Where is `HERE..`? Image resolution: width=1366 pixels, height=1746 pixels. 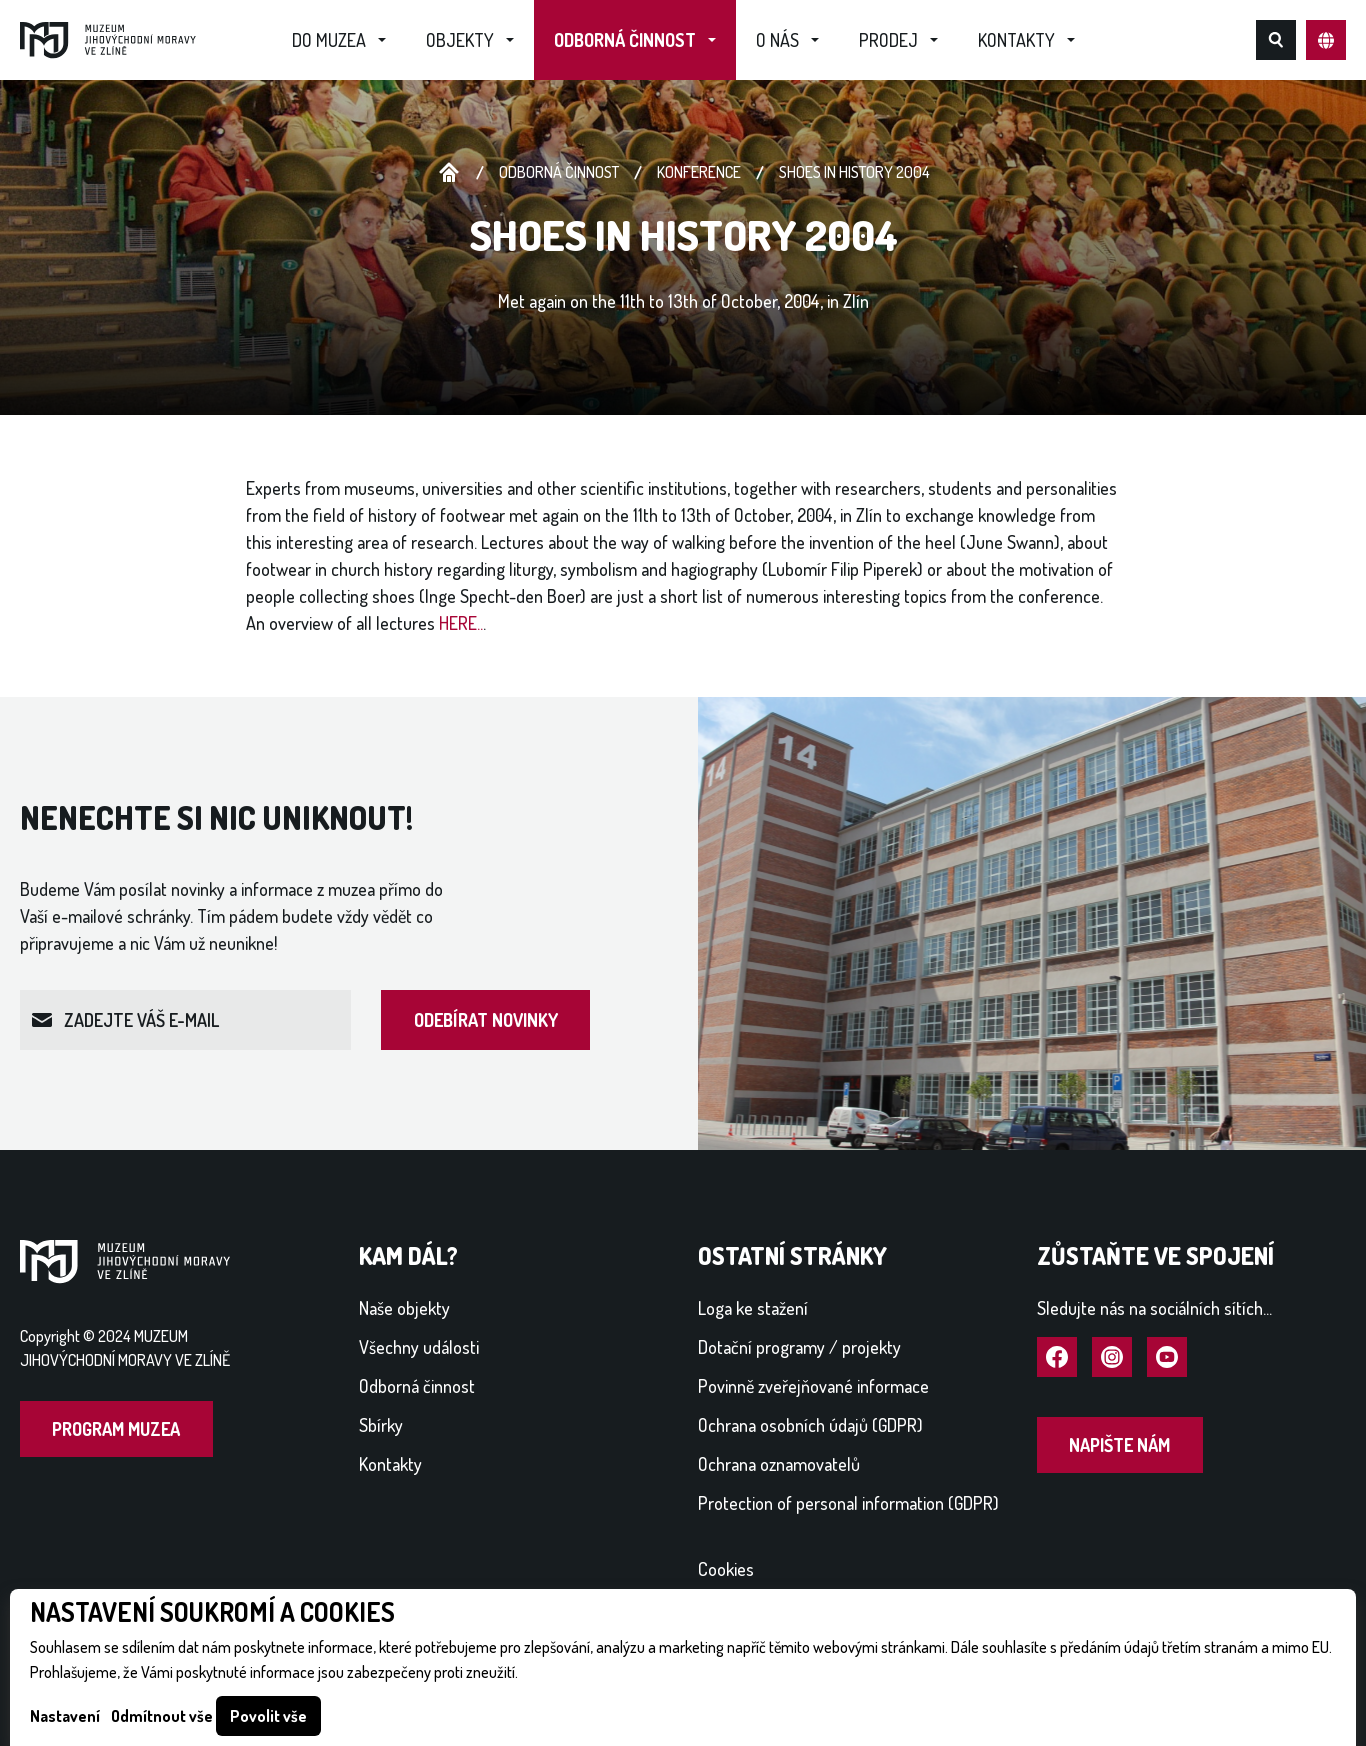
HERE.. is located at coordinates (461, 623).